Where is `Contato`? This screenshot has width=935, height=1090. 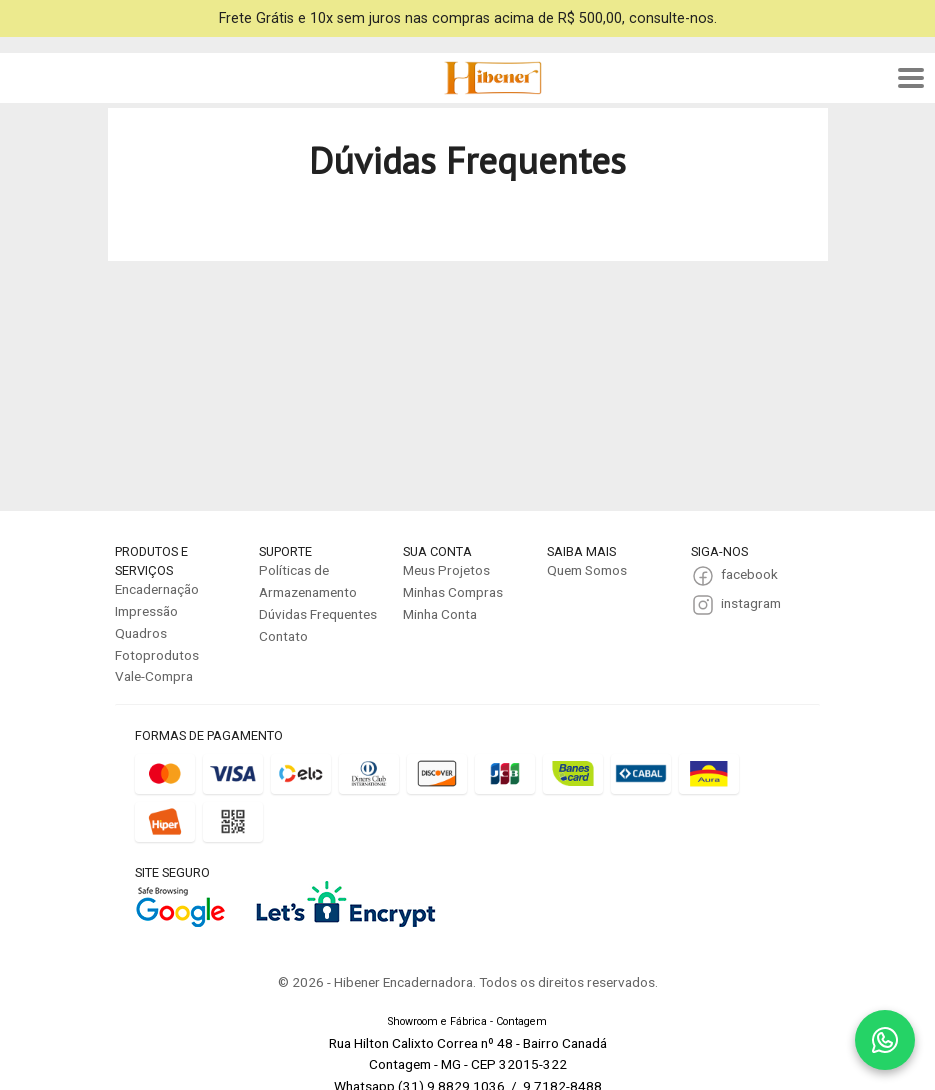 Contato is located at coordinates (283, 636).